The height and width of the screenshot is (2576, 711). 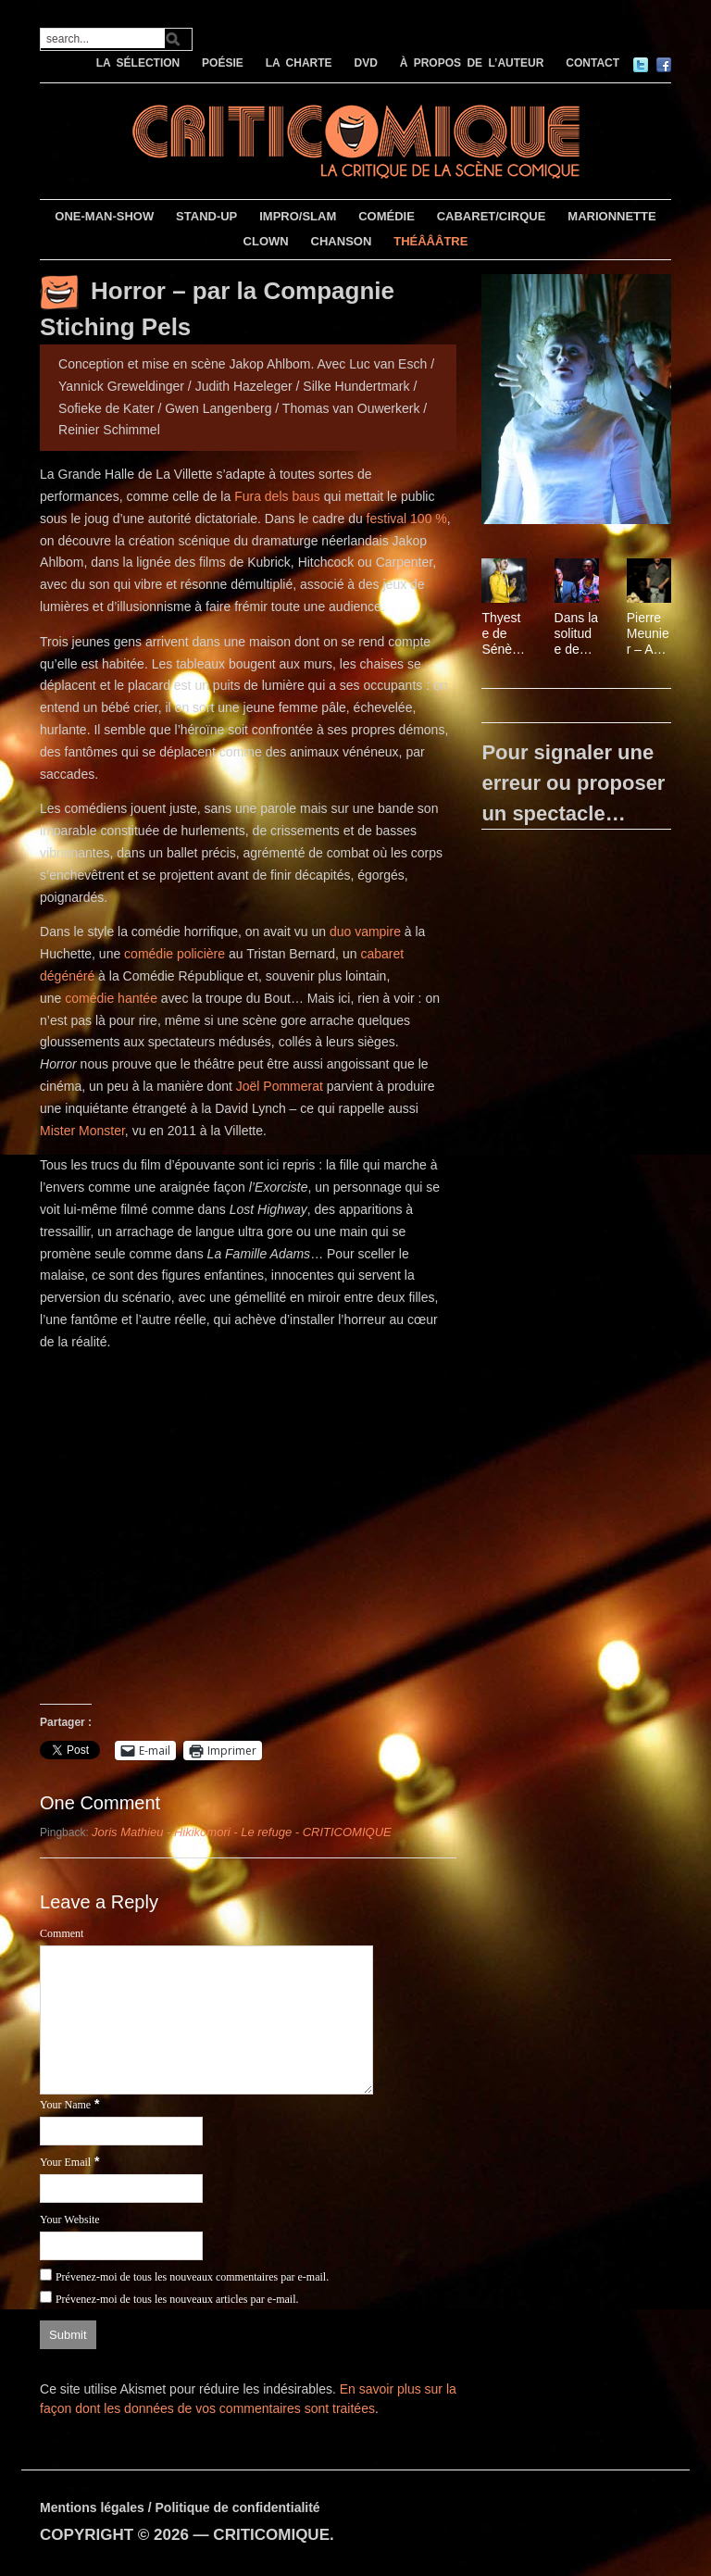 What do you see at coordinates (611, 216) in the screenshot?
I see `MARIONNETTE` at bounding box center [611, 216].